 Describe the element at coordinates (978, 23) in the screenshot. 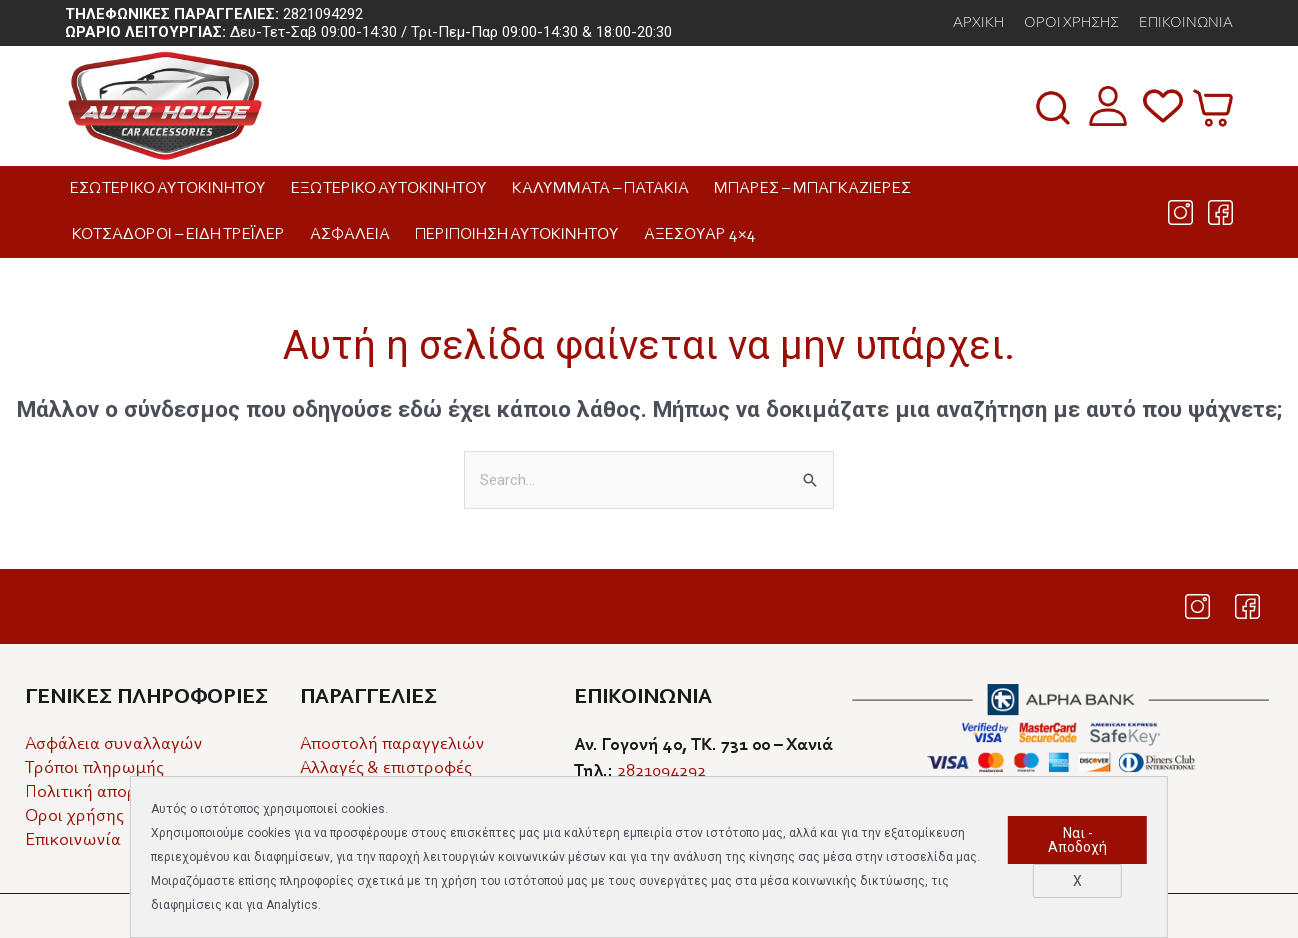

I see `αρχικη` at that location.